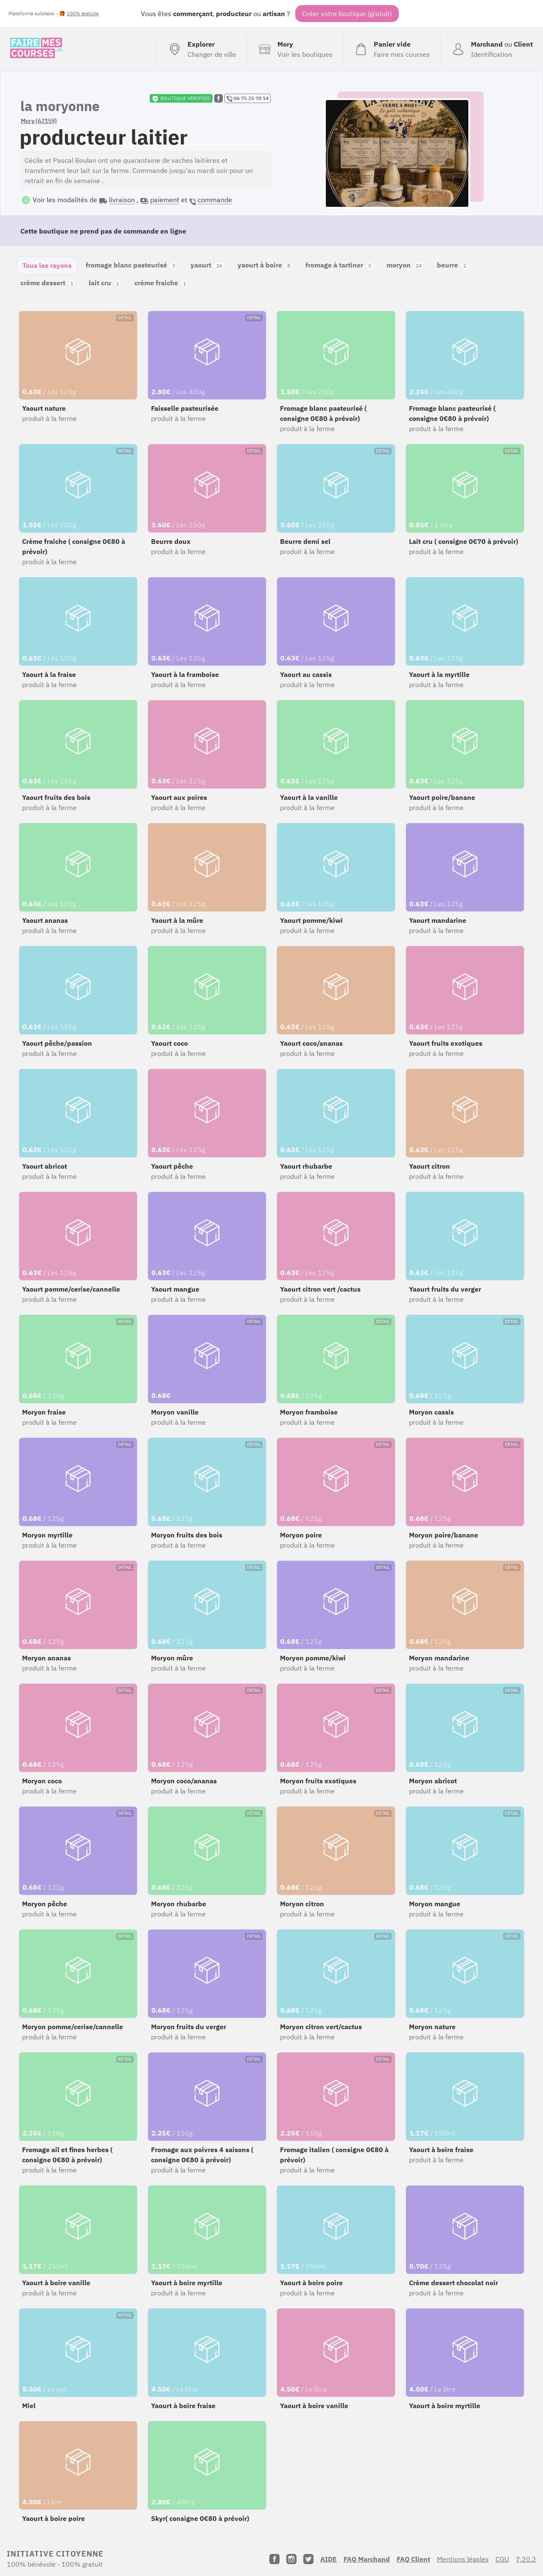 The image size is (543, 2576). What do you see at coordinates (463, 2559) in the screenshot?
I see `Mentions légales` at bounding box center [463, 2559].